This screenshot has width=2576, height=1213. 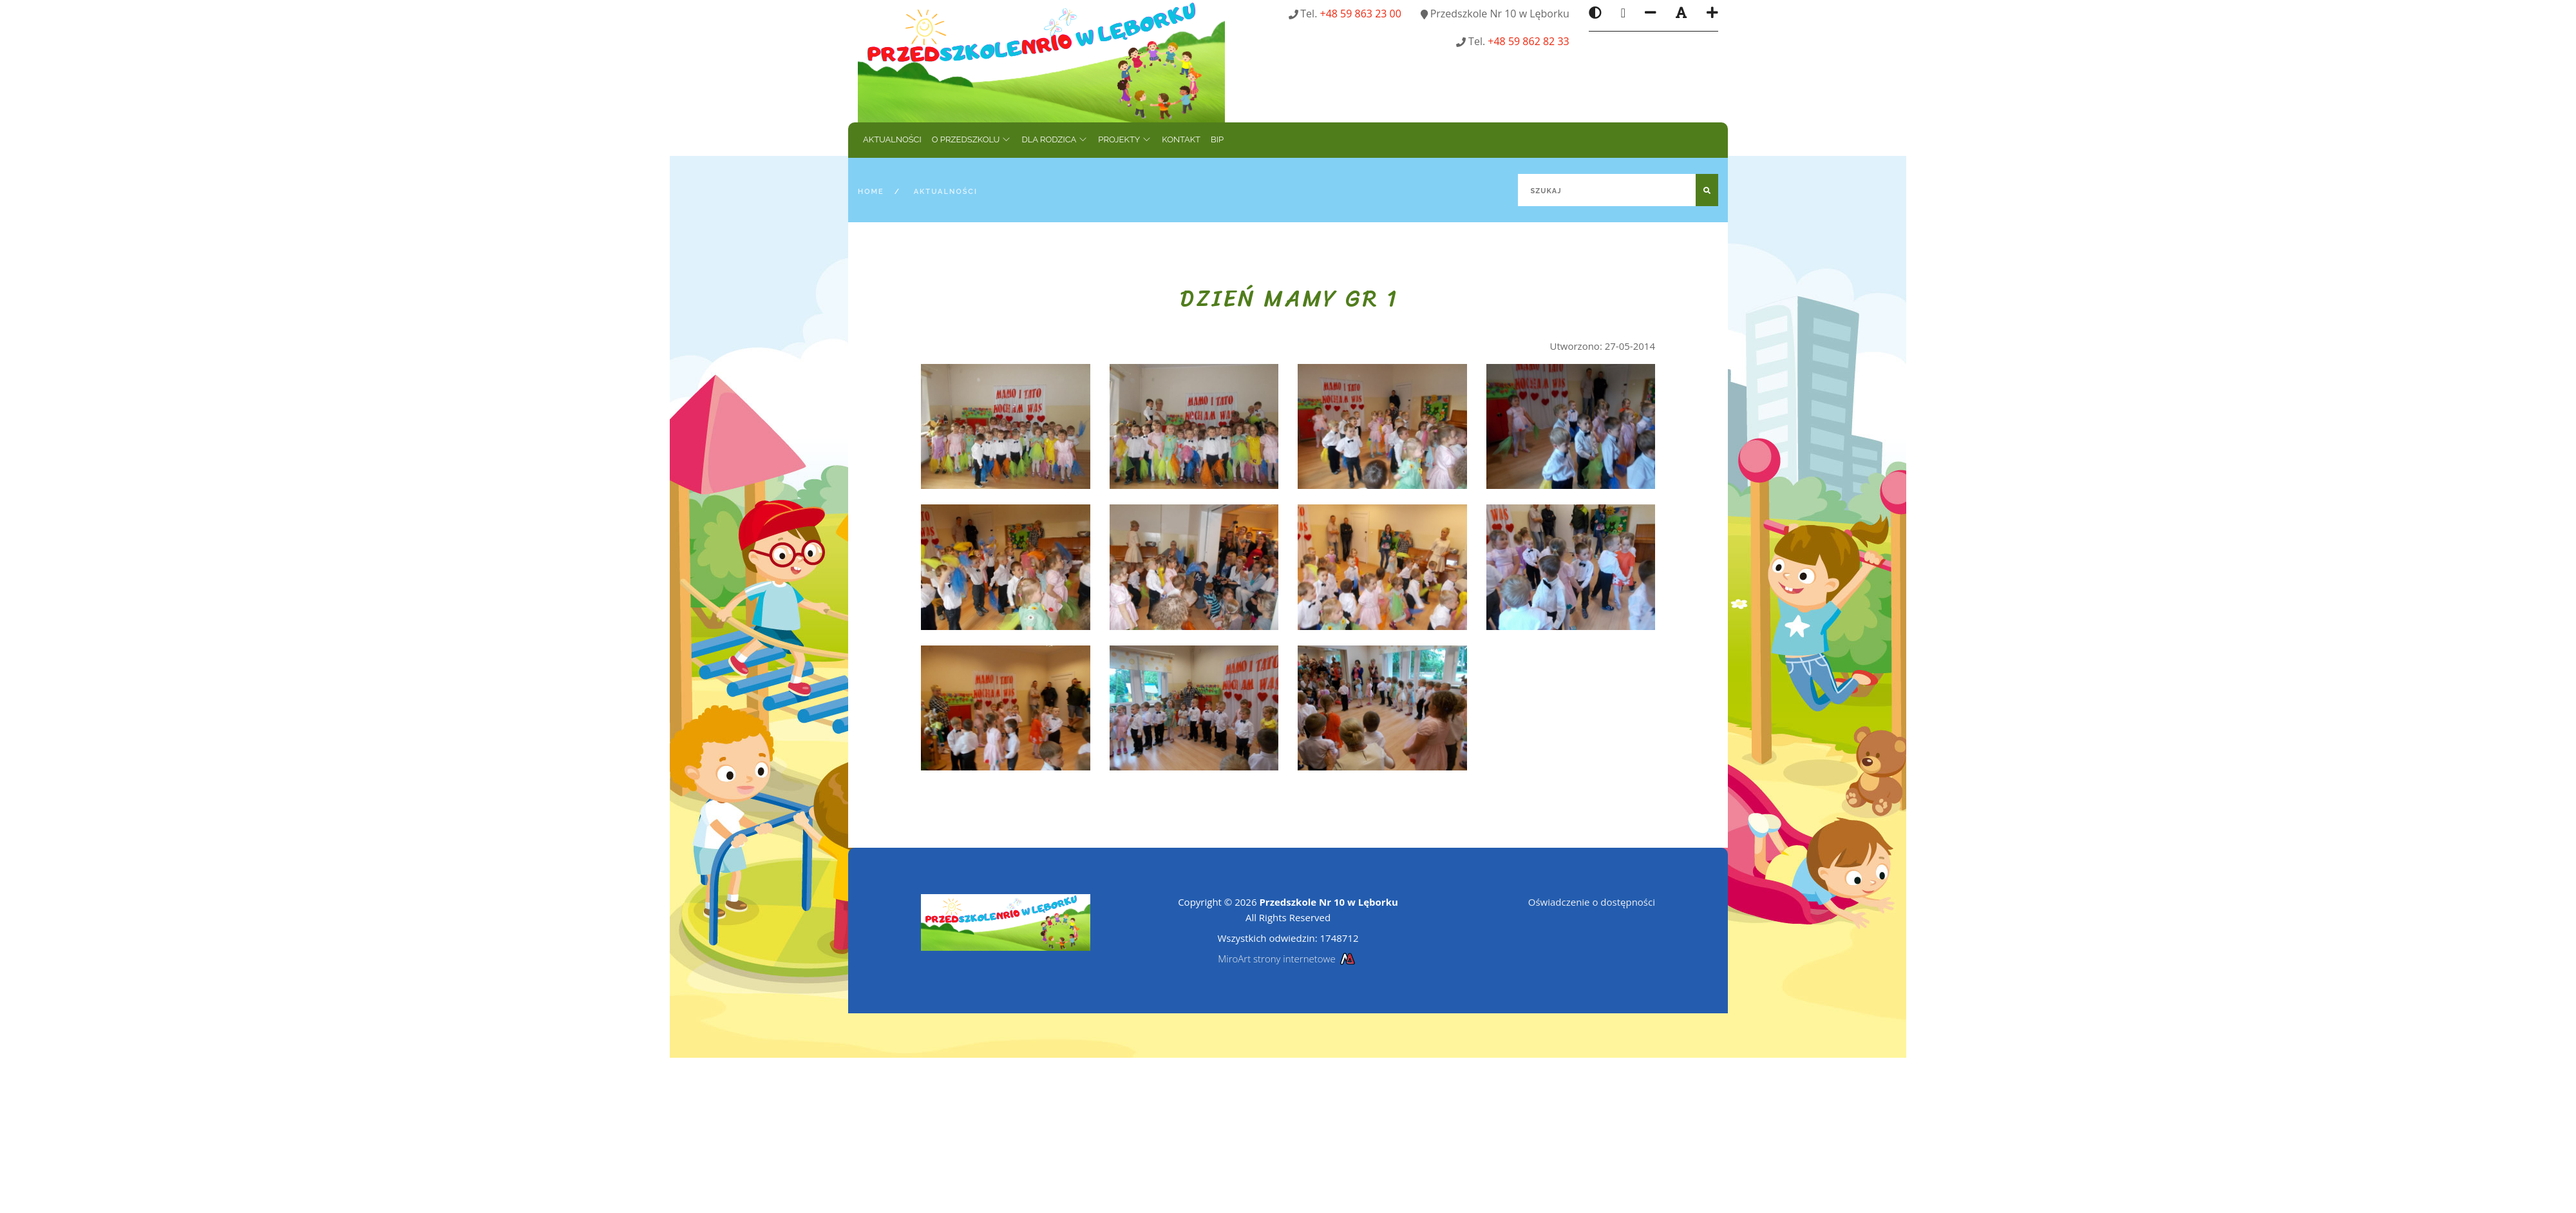 I want to click on MiroArt strony internetowe, so click(x=1288, y=958).